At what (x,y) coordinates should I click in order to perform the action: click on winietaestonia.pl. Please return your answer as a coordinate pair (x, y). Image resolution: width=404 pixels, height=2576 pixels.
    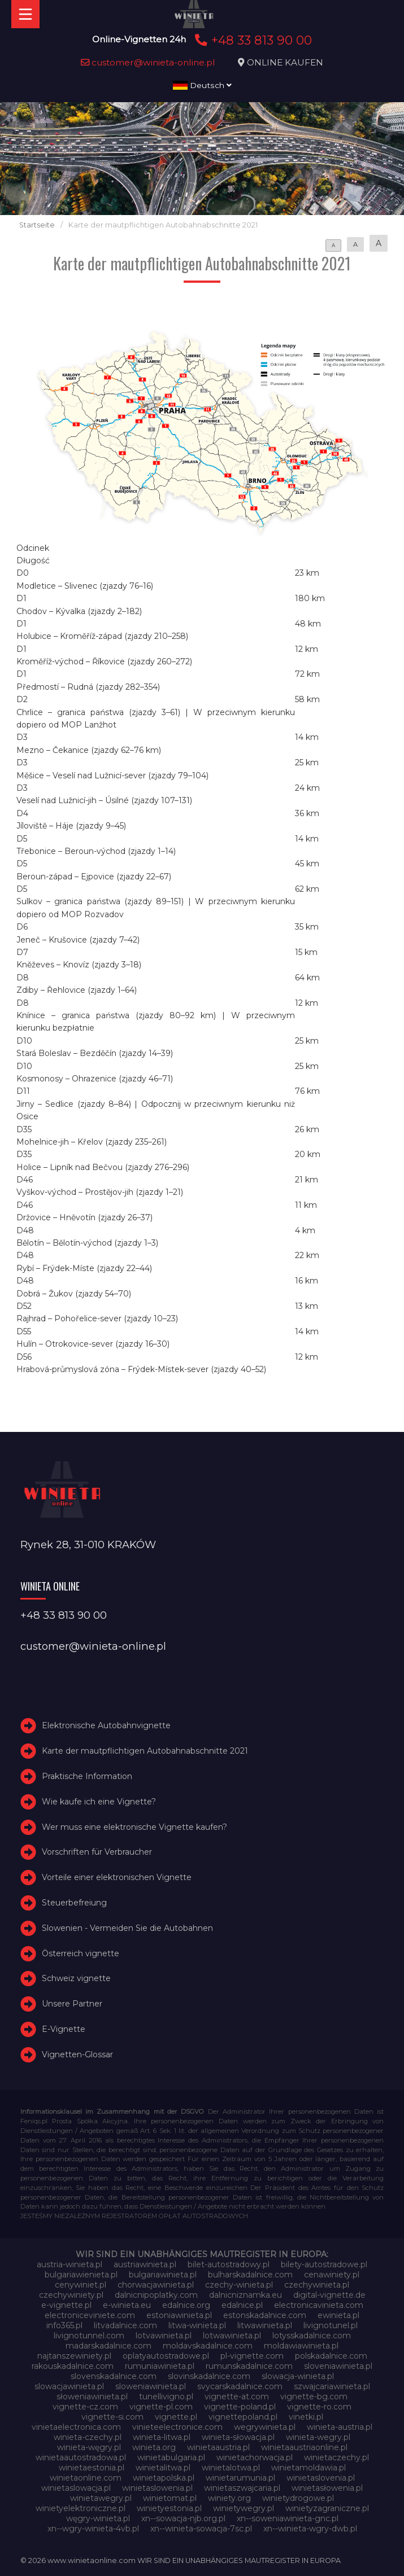
    Looking at the image, I should click on (91, 2468).